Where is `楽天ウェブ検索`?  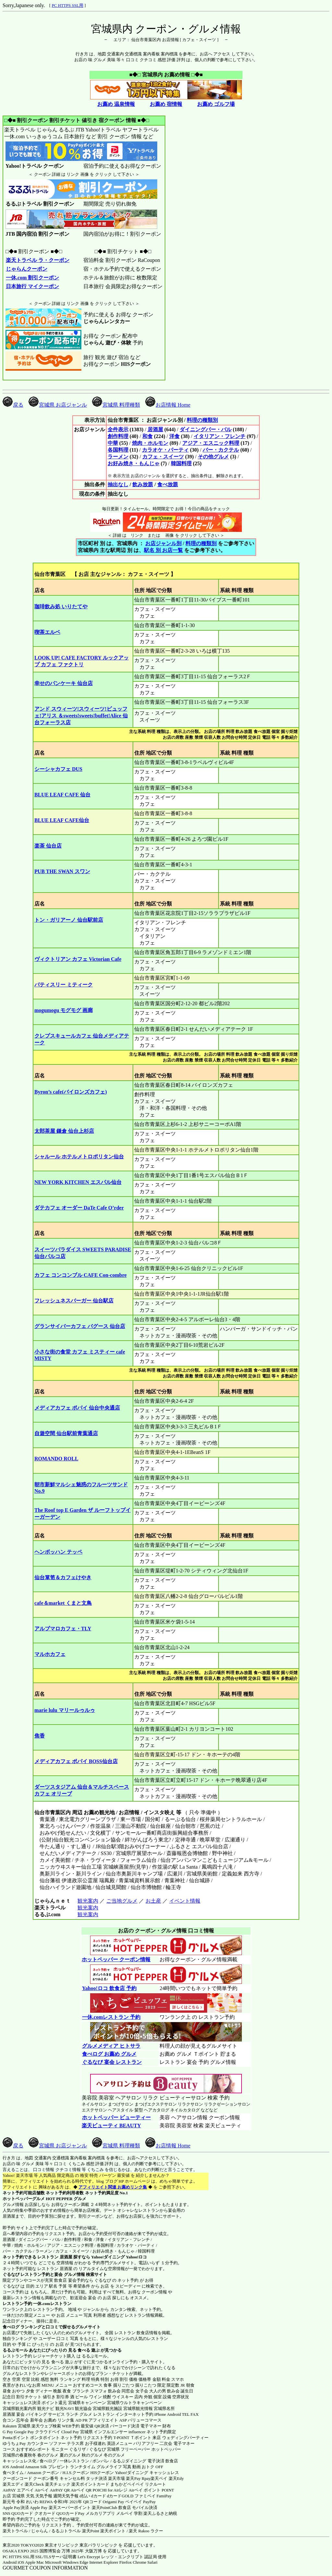 楽天ウェブ検索 is located at coordinates (46, 2426).